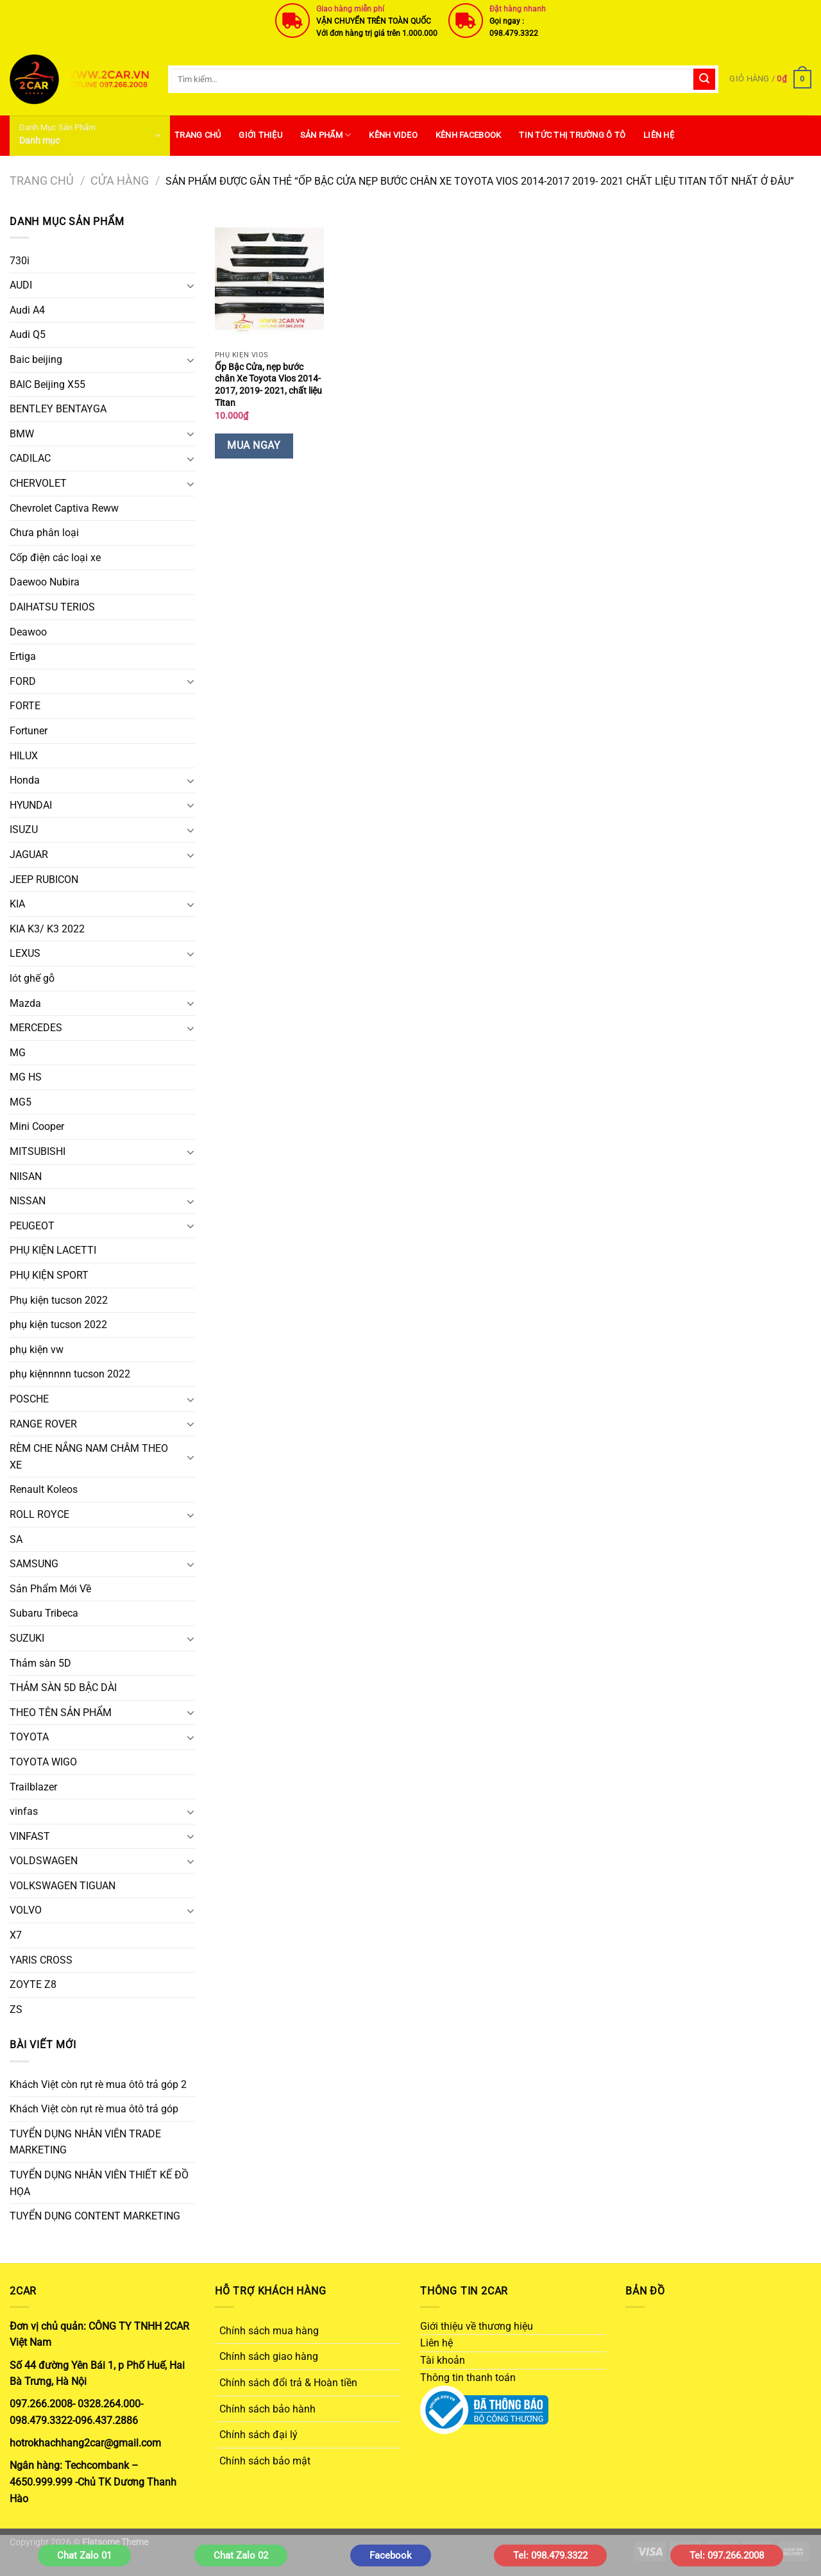  What do you see at coordinates (58, 1324) in the screenshot?
I see `phụ kiện tucson 2022` at bounding box center [58, 1324].